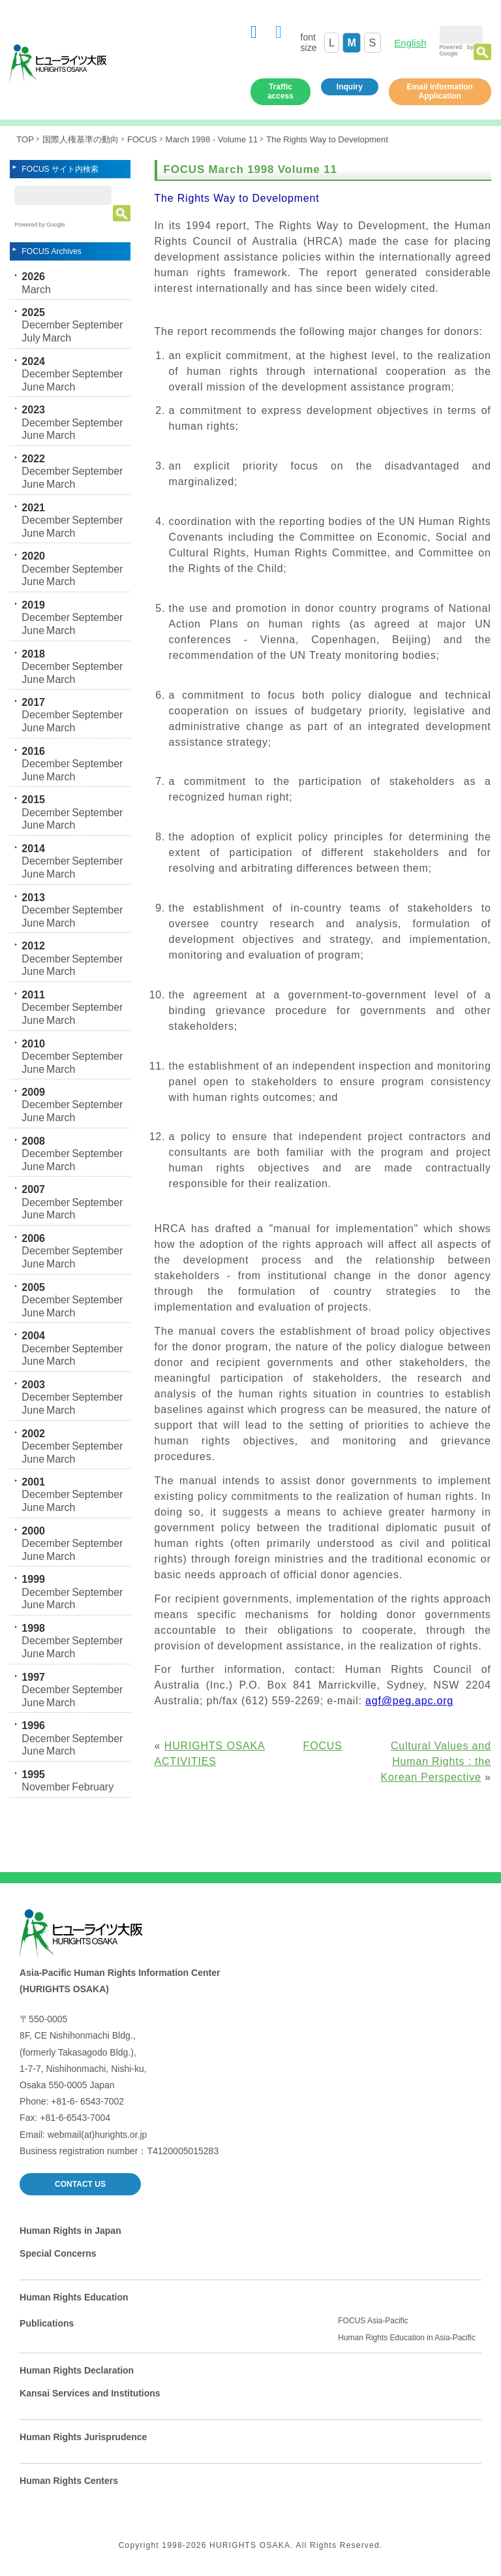 The height and width of the screenshot is (2576, 501). Describe the element at coordinates (90, 2393) in the screenshot. I see `Kansai Services and Institutions` at that location.